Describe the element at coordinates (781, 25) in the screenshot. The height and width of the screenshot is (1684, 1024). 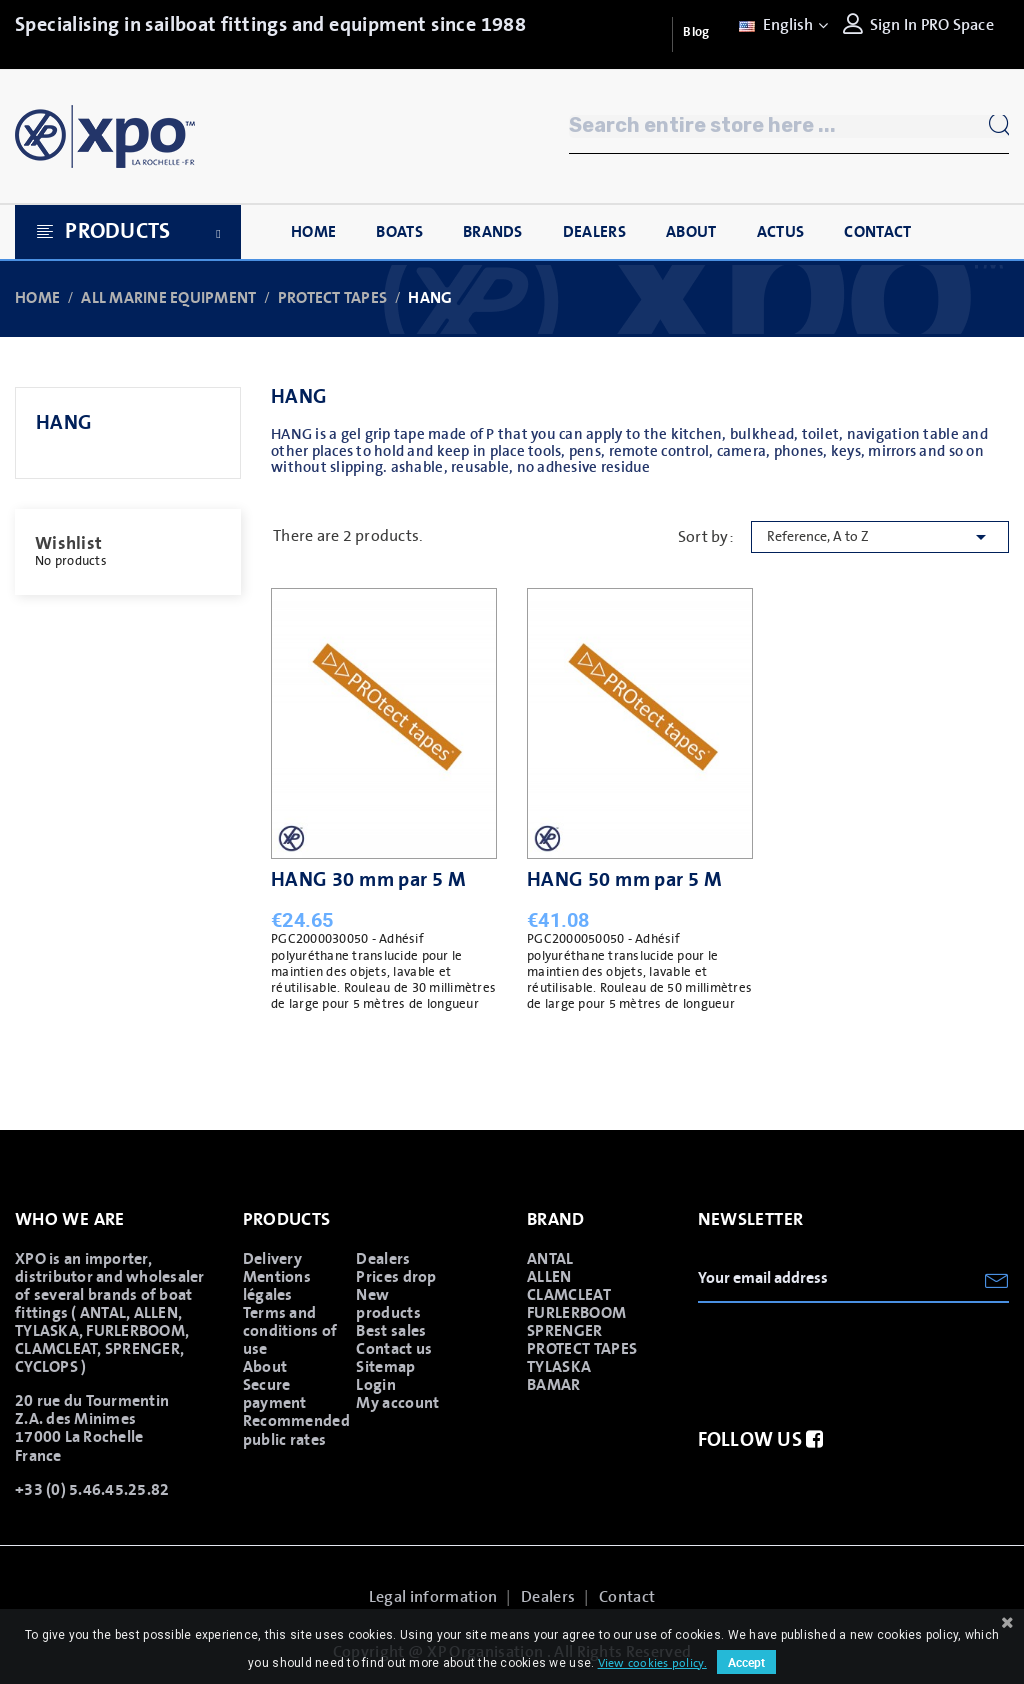
I see `[Language dropdown]` at that location.